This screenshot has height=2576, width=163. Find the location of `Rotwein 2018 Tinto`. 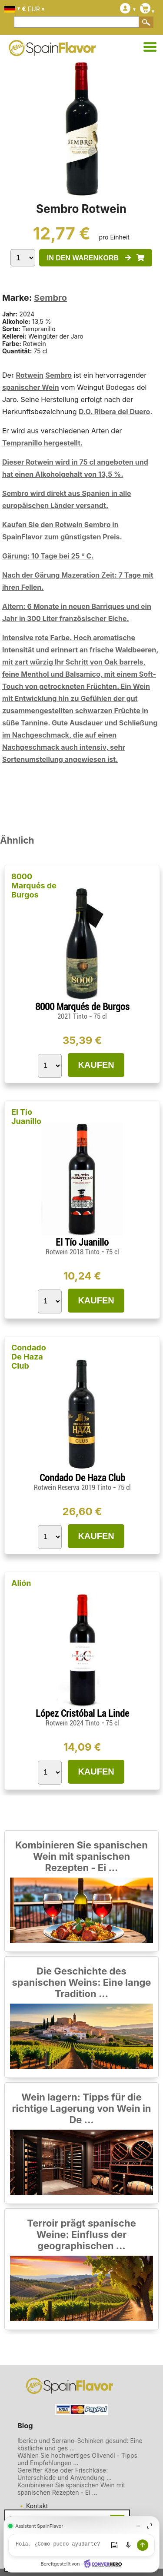

Rotwein 2018 Tinto is located at coordinates (73, 1252).